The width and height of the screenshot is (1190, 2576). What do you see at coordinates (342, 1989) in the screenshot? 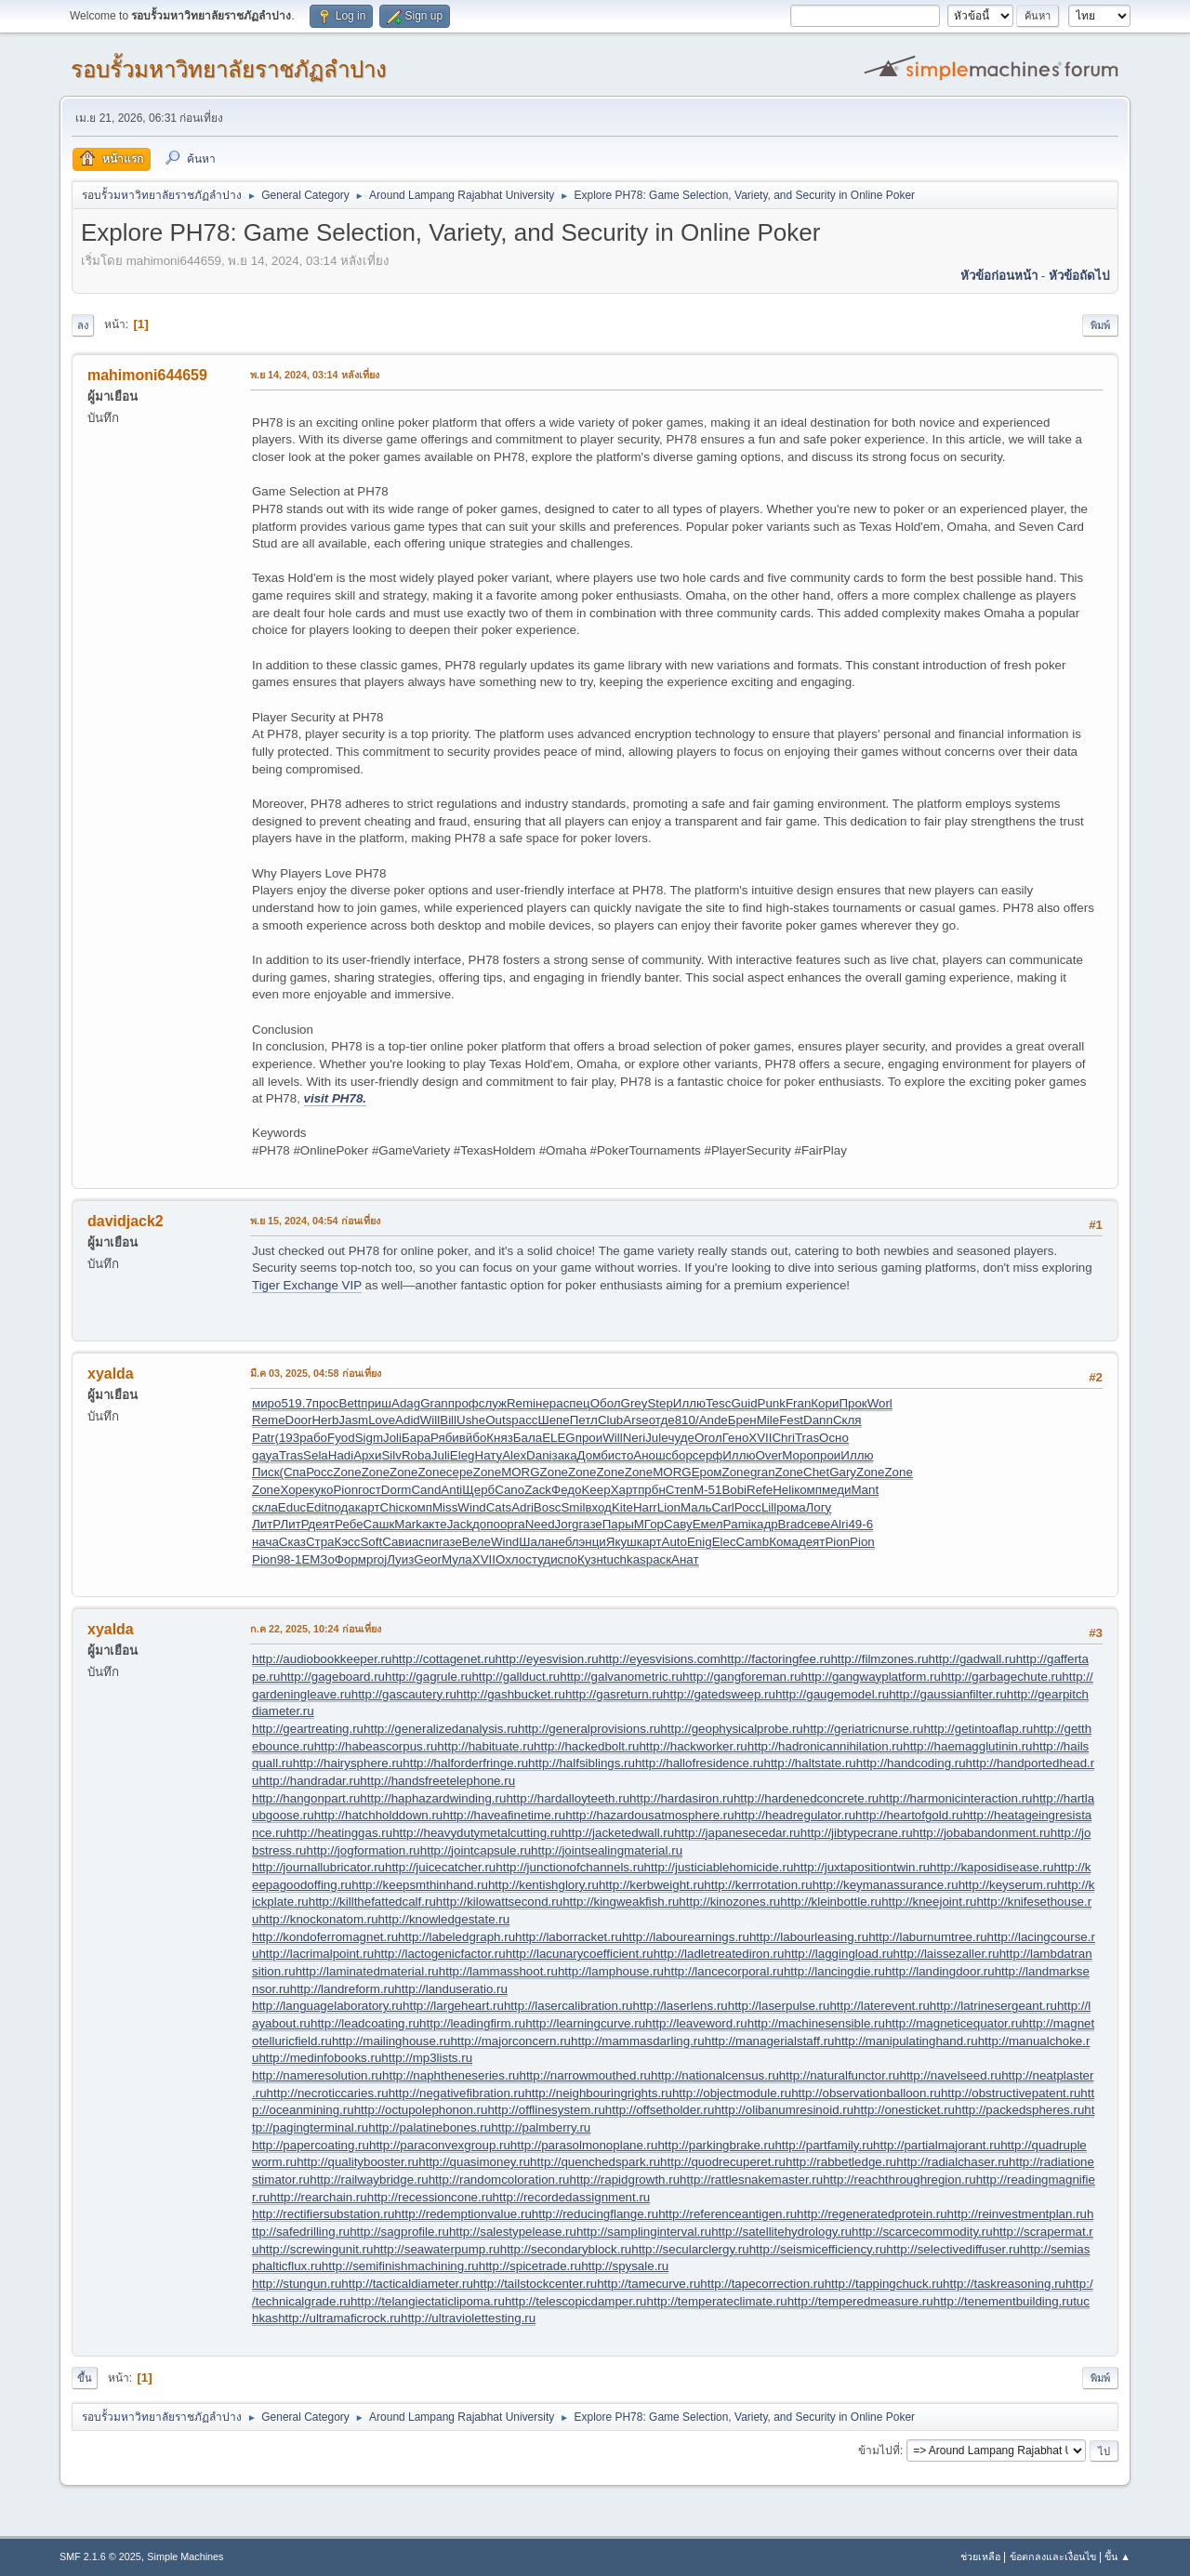
I see `http://landreform.ru` at bounding box center [342, 1989].